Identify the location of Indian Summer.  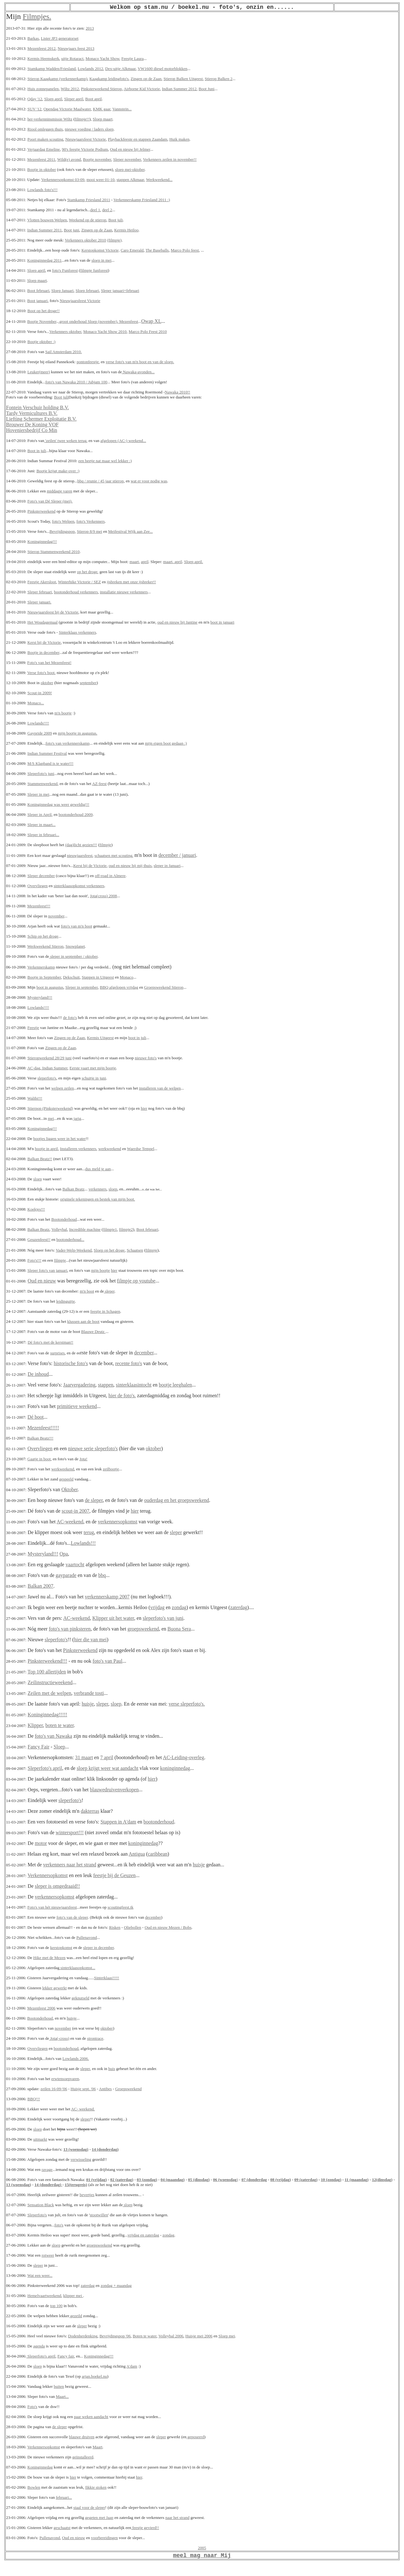
(54, 1068).